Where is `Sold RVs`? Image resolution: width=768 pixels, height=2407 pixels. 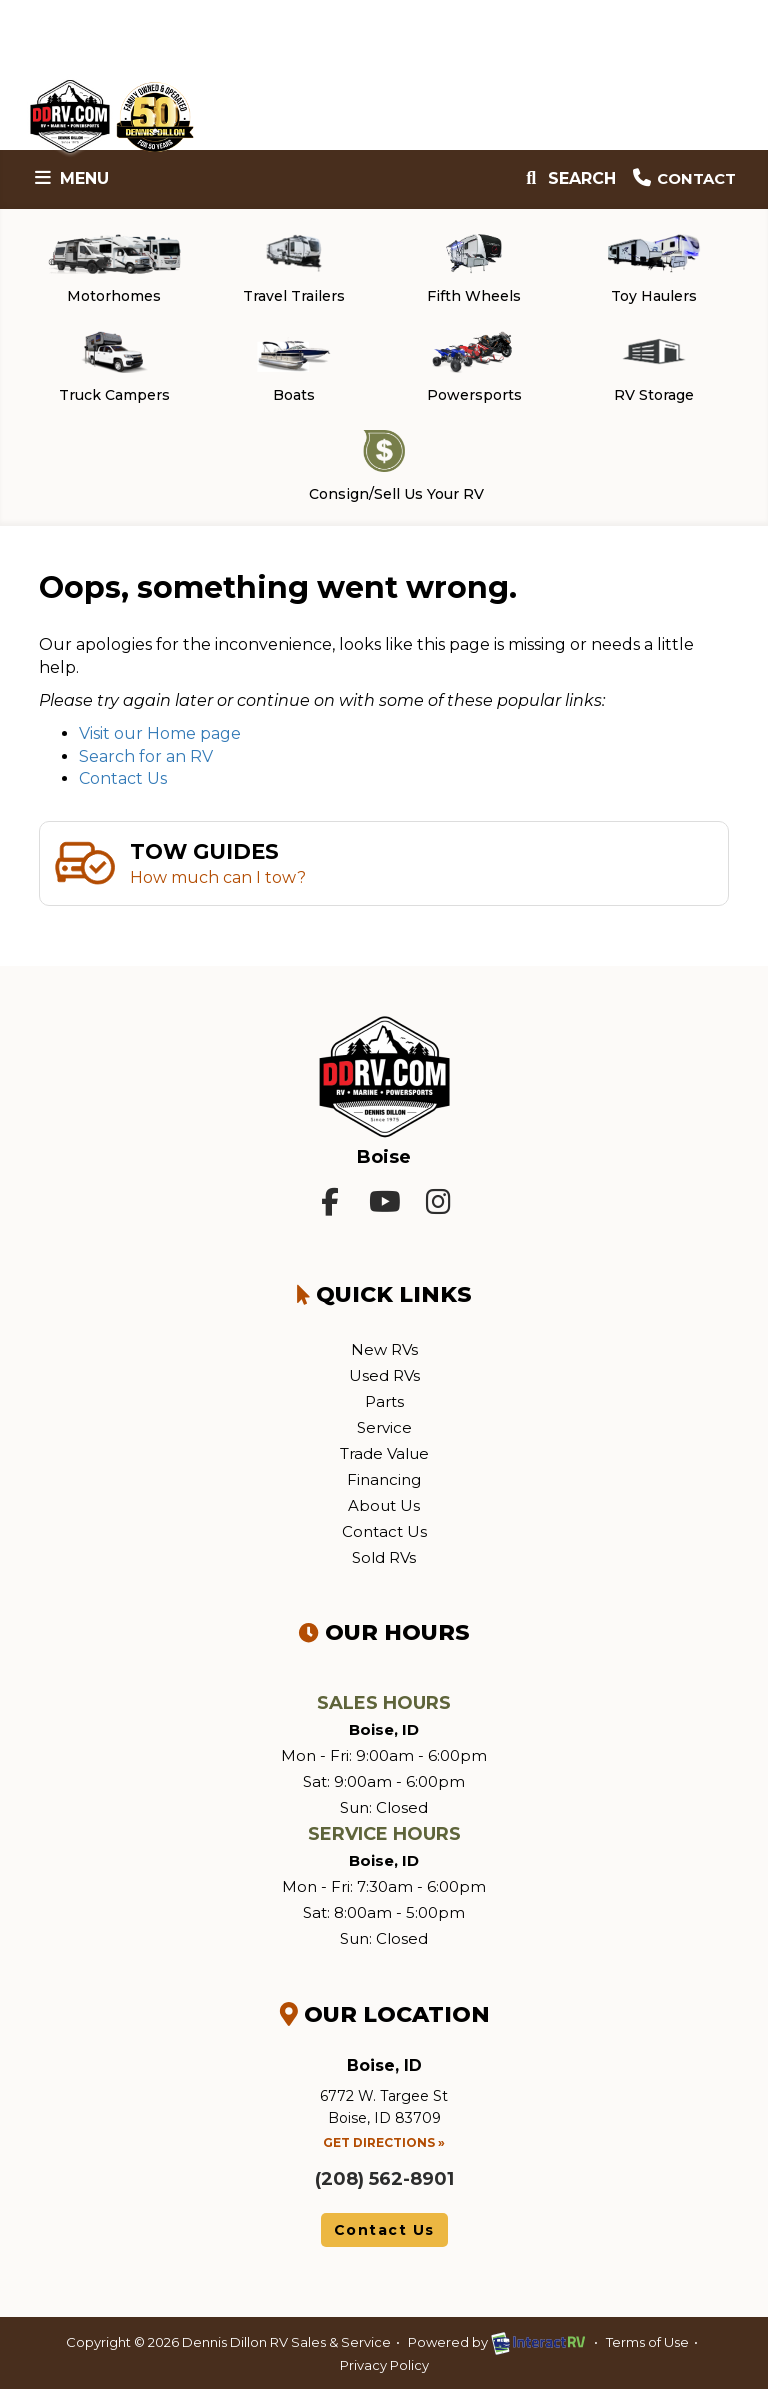
Sold RVs is located at coordinates (384, 1574).